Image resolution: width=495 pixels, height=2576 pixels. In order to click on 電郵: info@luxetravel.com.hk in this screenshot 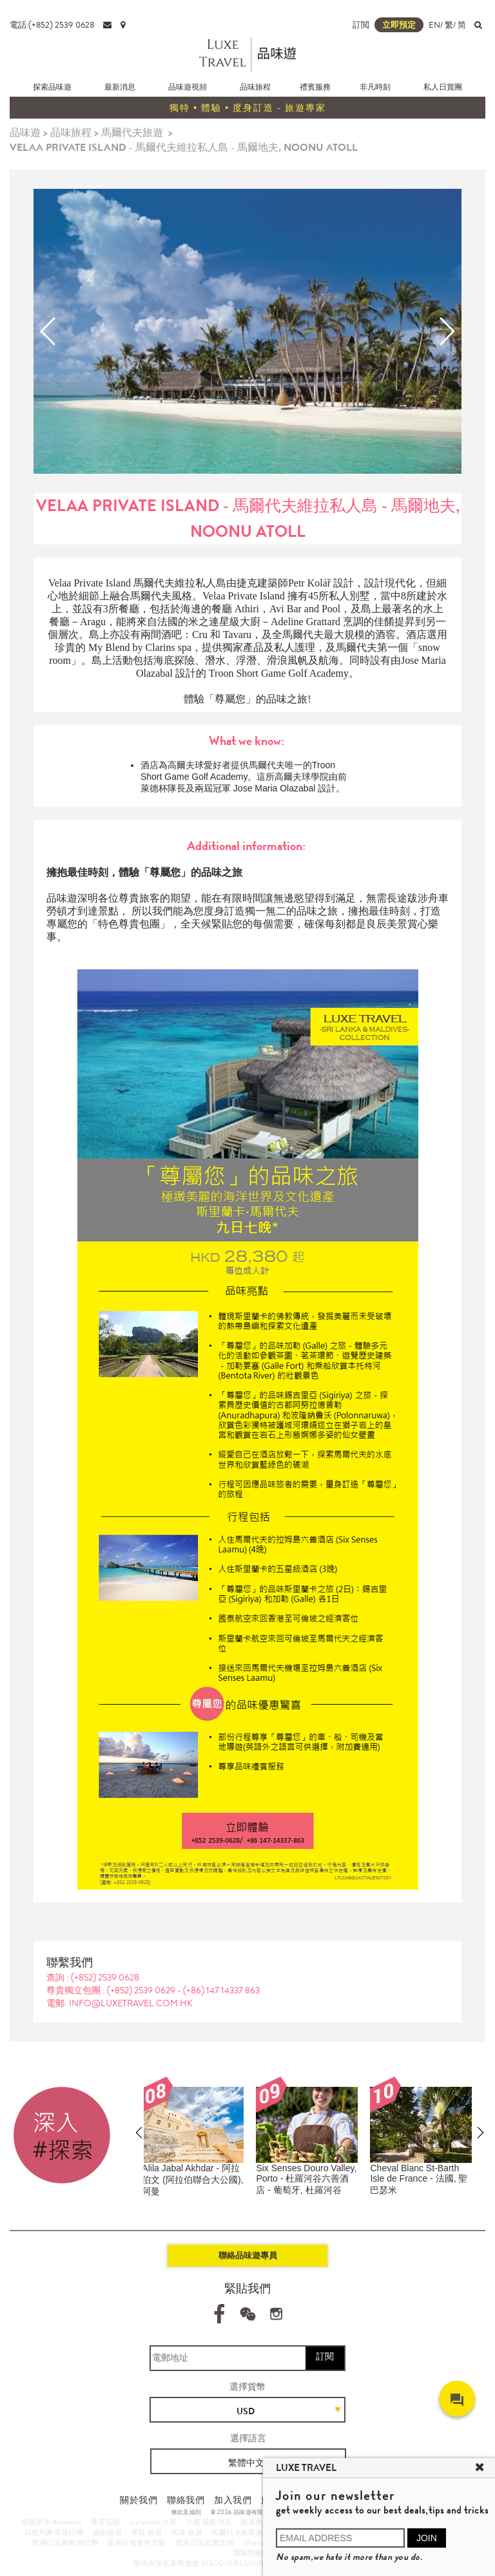, I will do `click(119, 2003)`.